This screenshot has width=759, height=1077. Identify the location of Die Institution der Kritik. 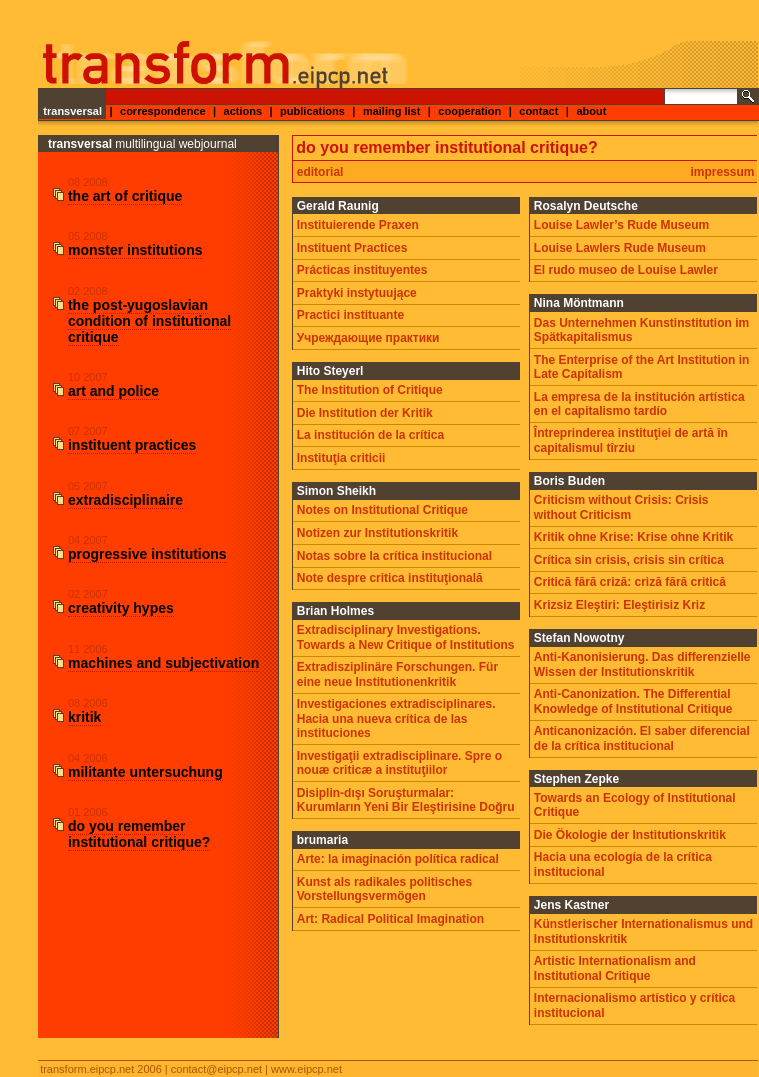
(365, 413).